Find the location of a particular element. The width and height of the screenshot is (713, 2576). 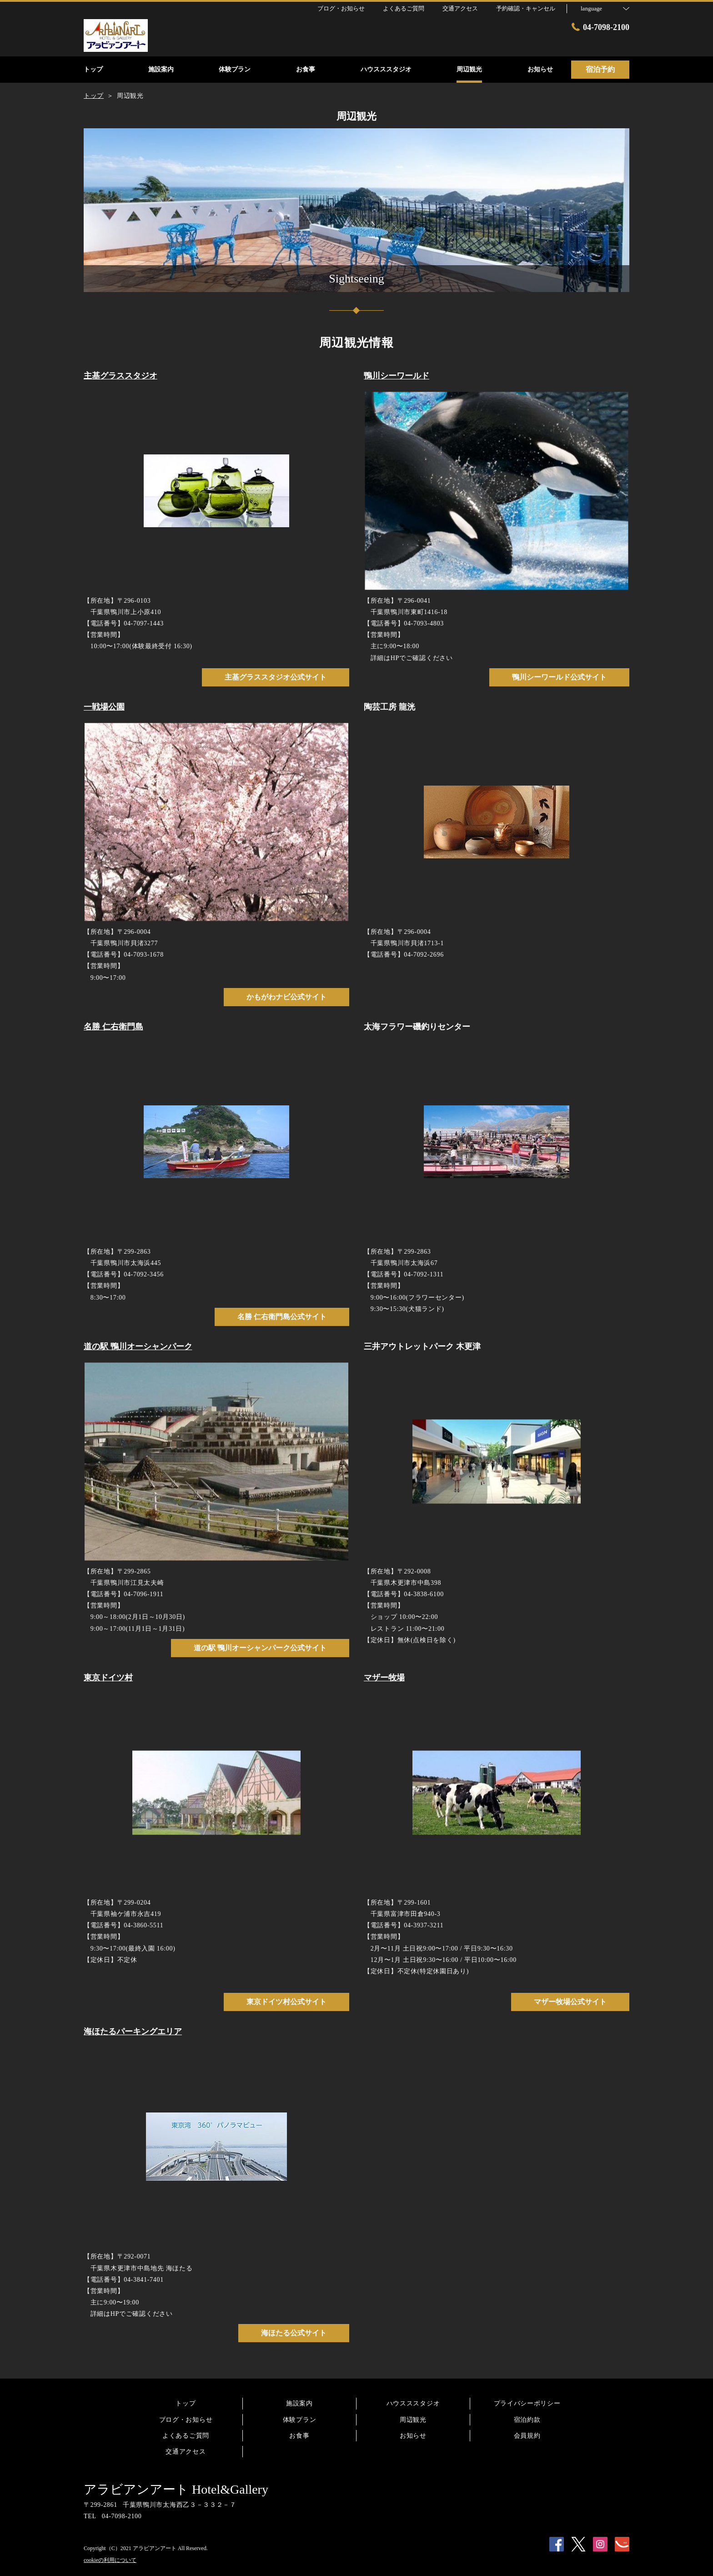

道の駅 鴨川オーシャンパーク is located at coordinates (138, 1346).